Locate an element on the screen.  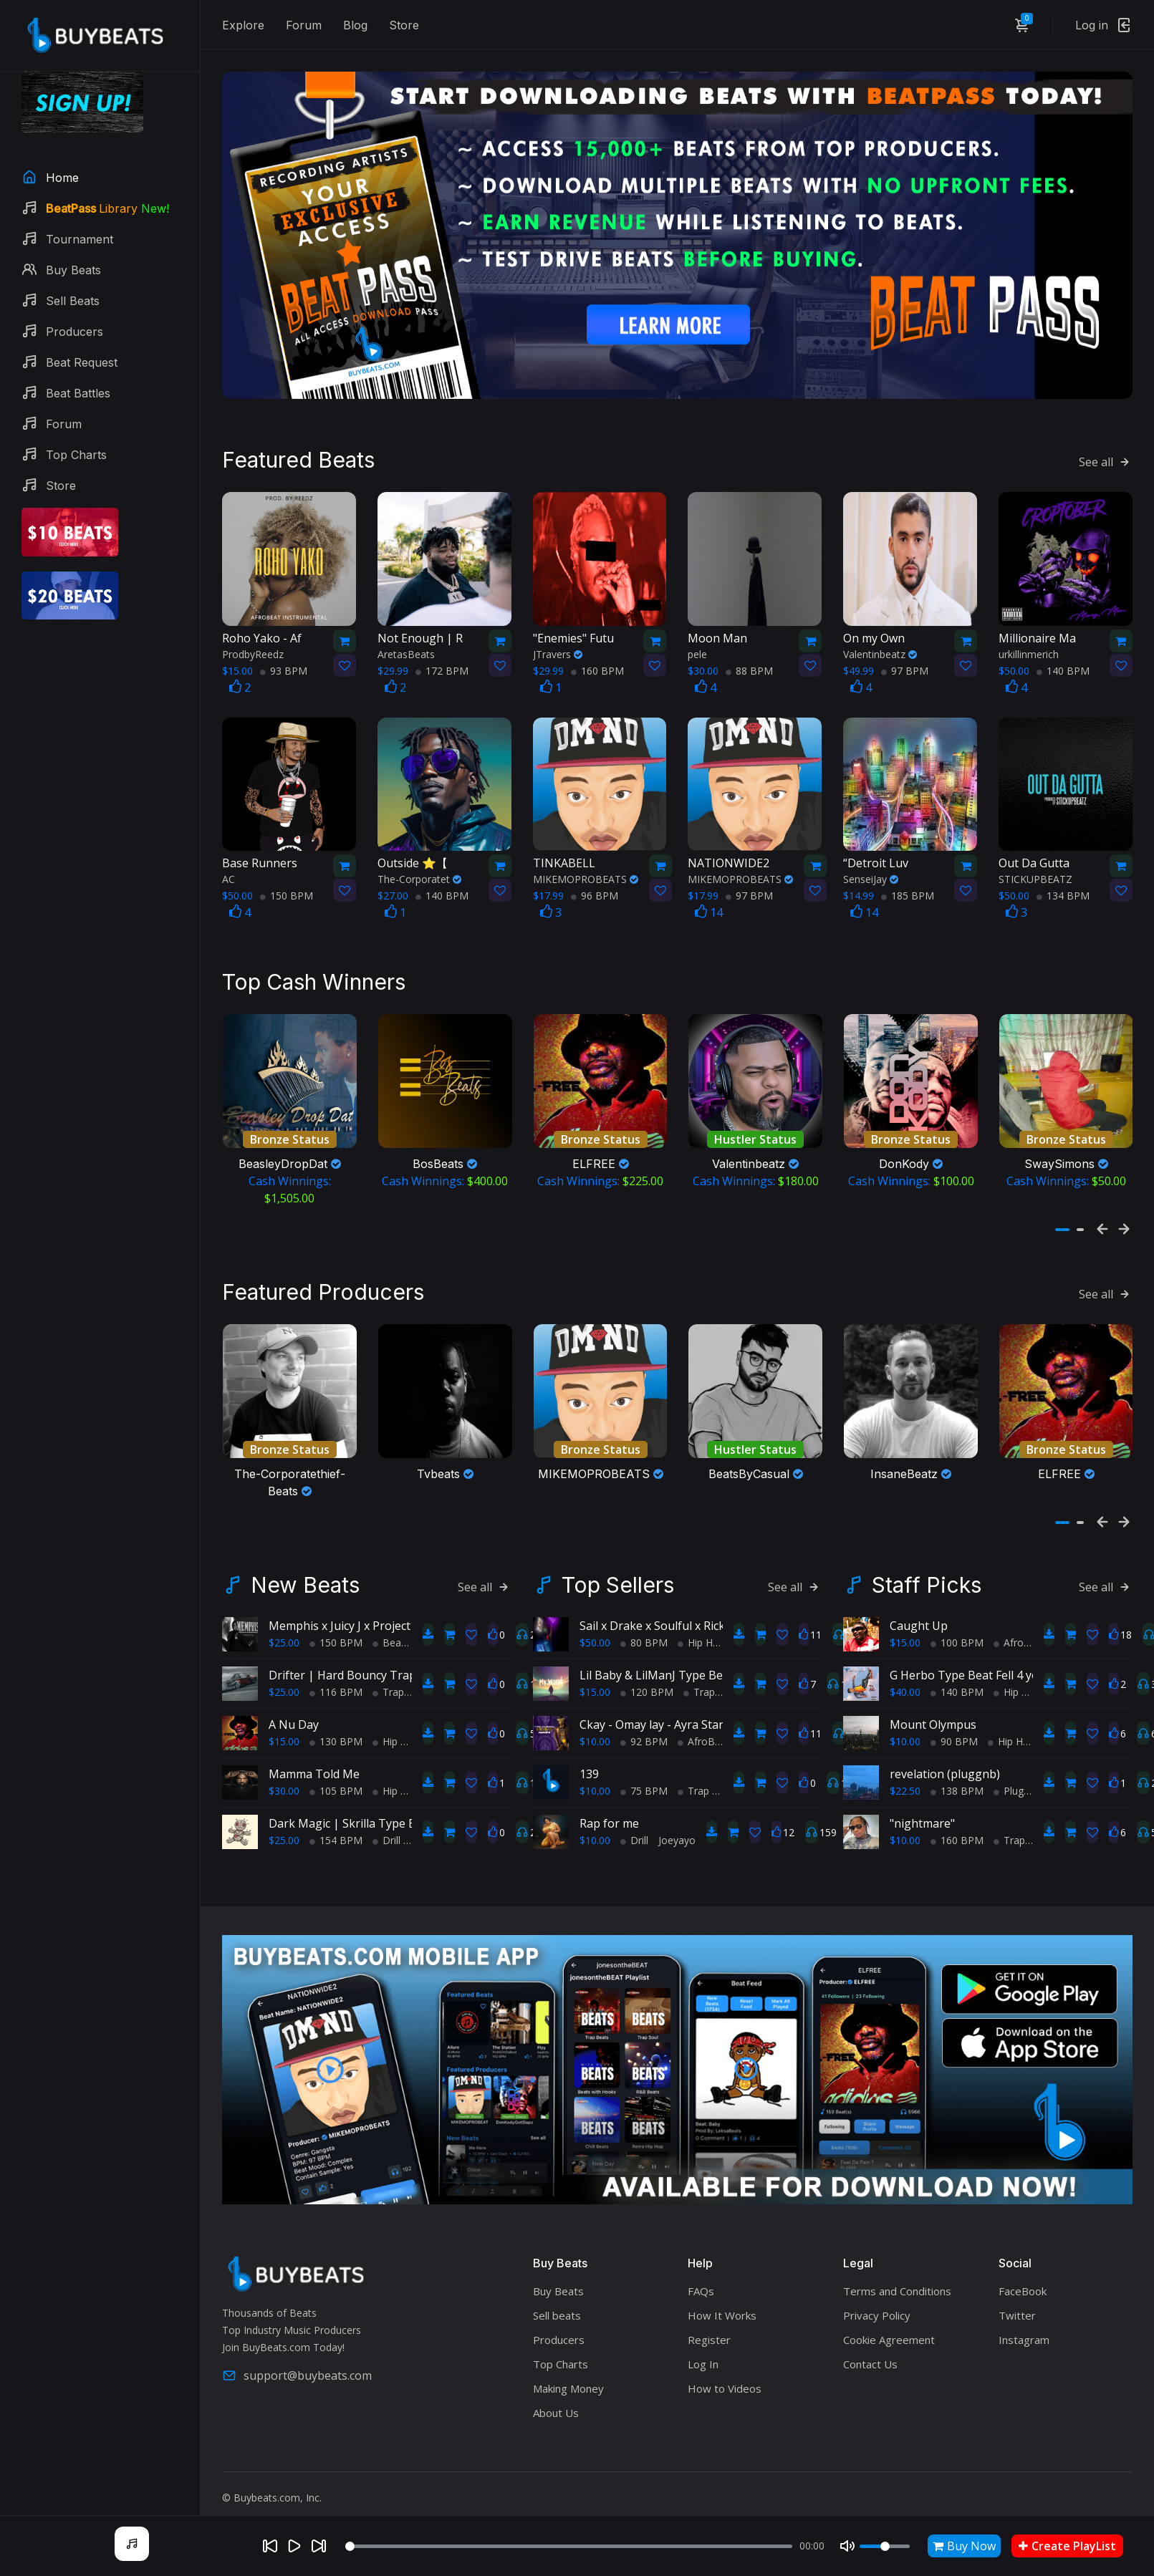
150 BPM is located at coordinates (286, 887).